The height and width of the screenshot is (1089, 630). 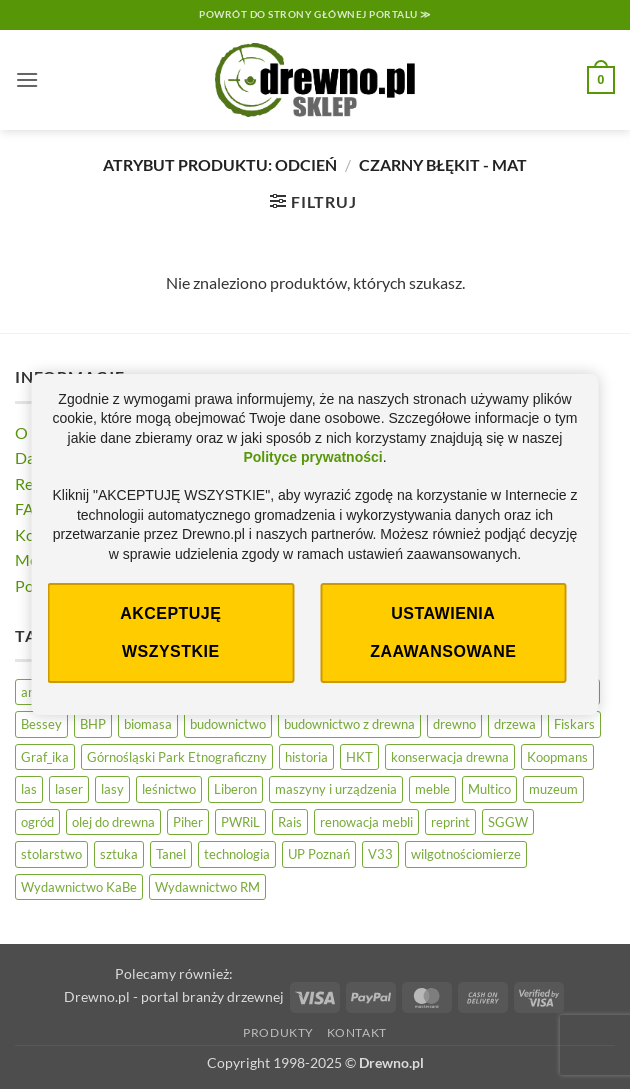 What do you see at coordinates (235, 789) in the screenshot?
I see `Liberon [Liberon (20 elementów)]` at bounding box center [235, 789].